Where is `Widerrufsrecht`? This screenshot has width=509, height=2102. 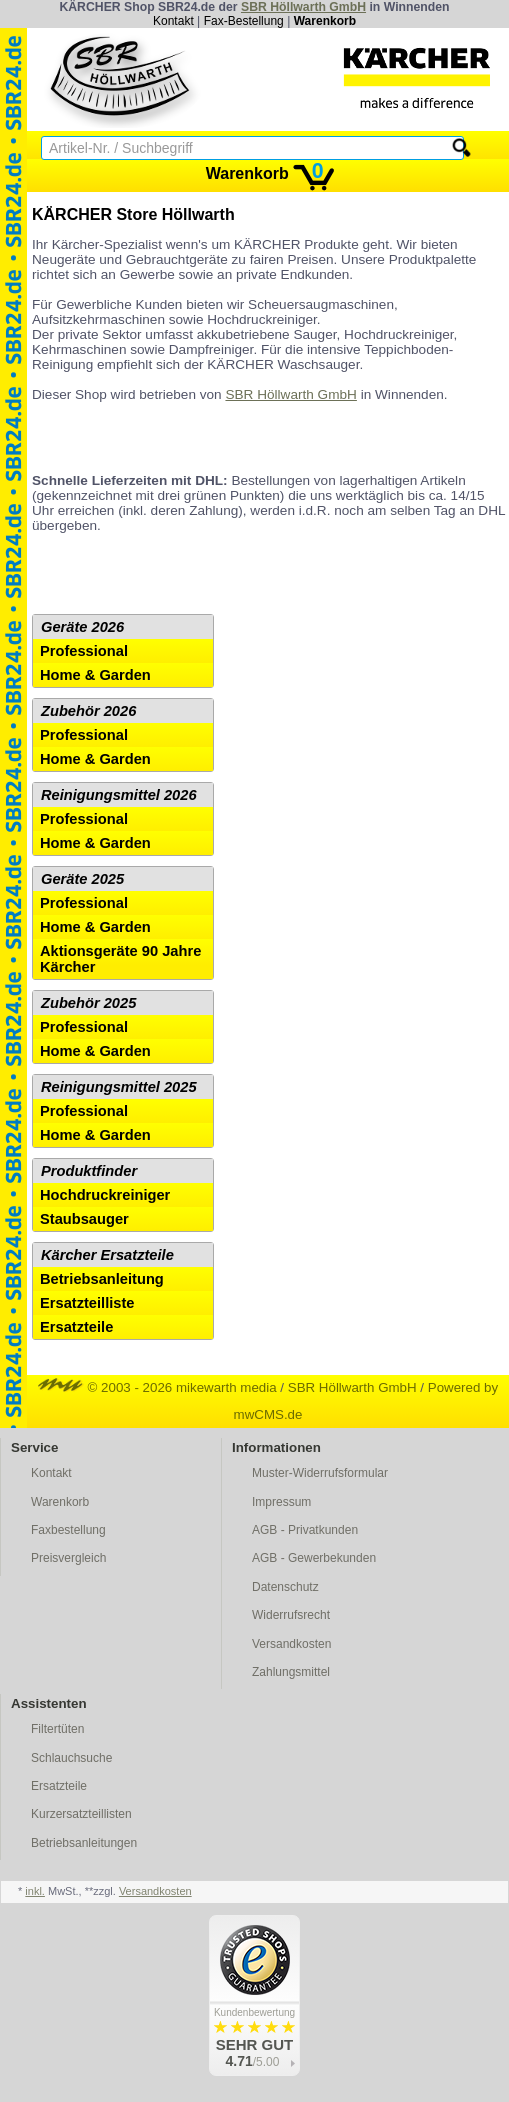
Widerrufsrecht is located at coordinates (291, 1615).